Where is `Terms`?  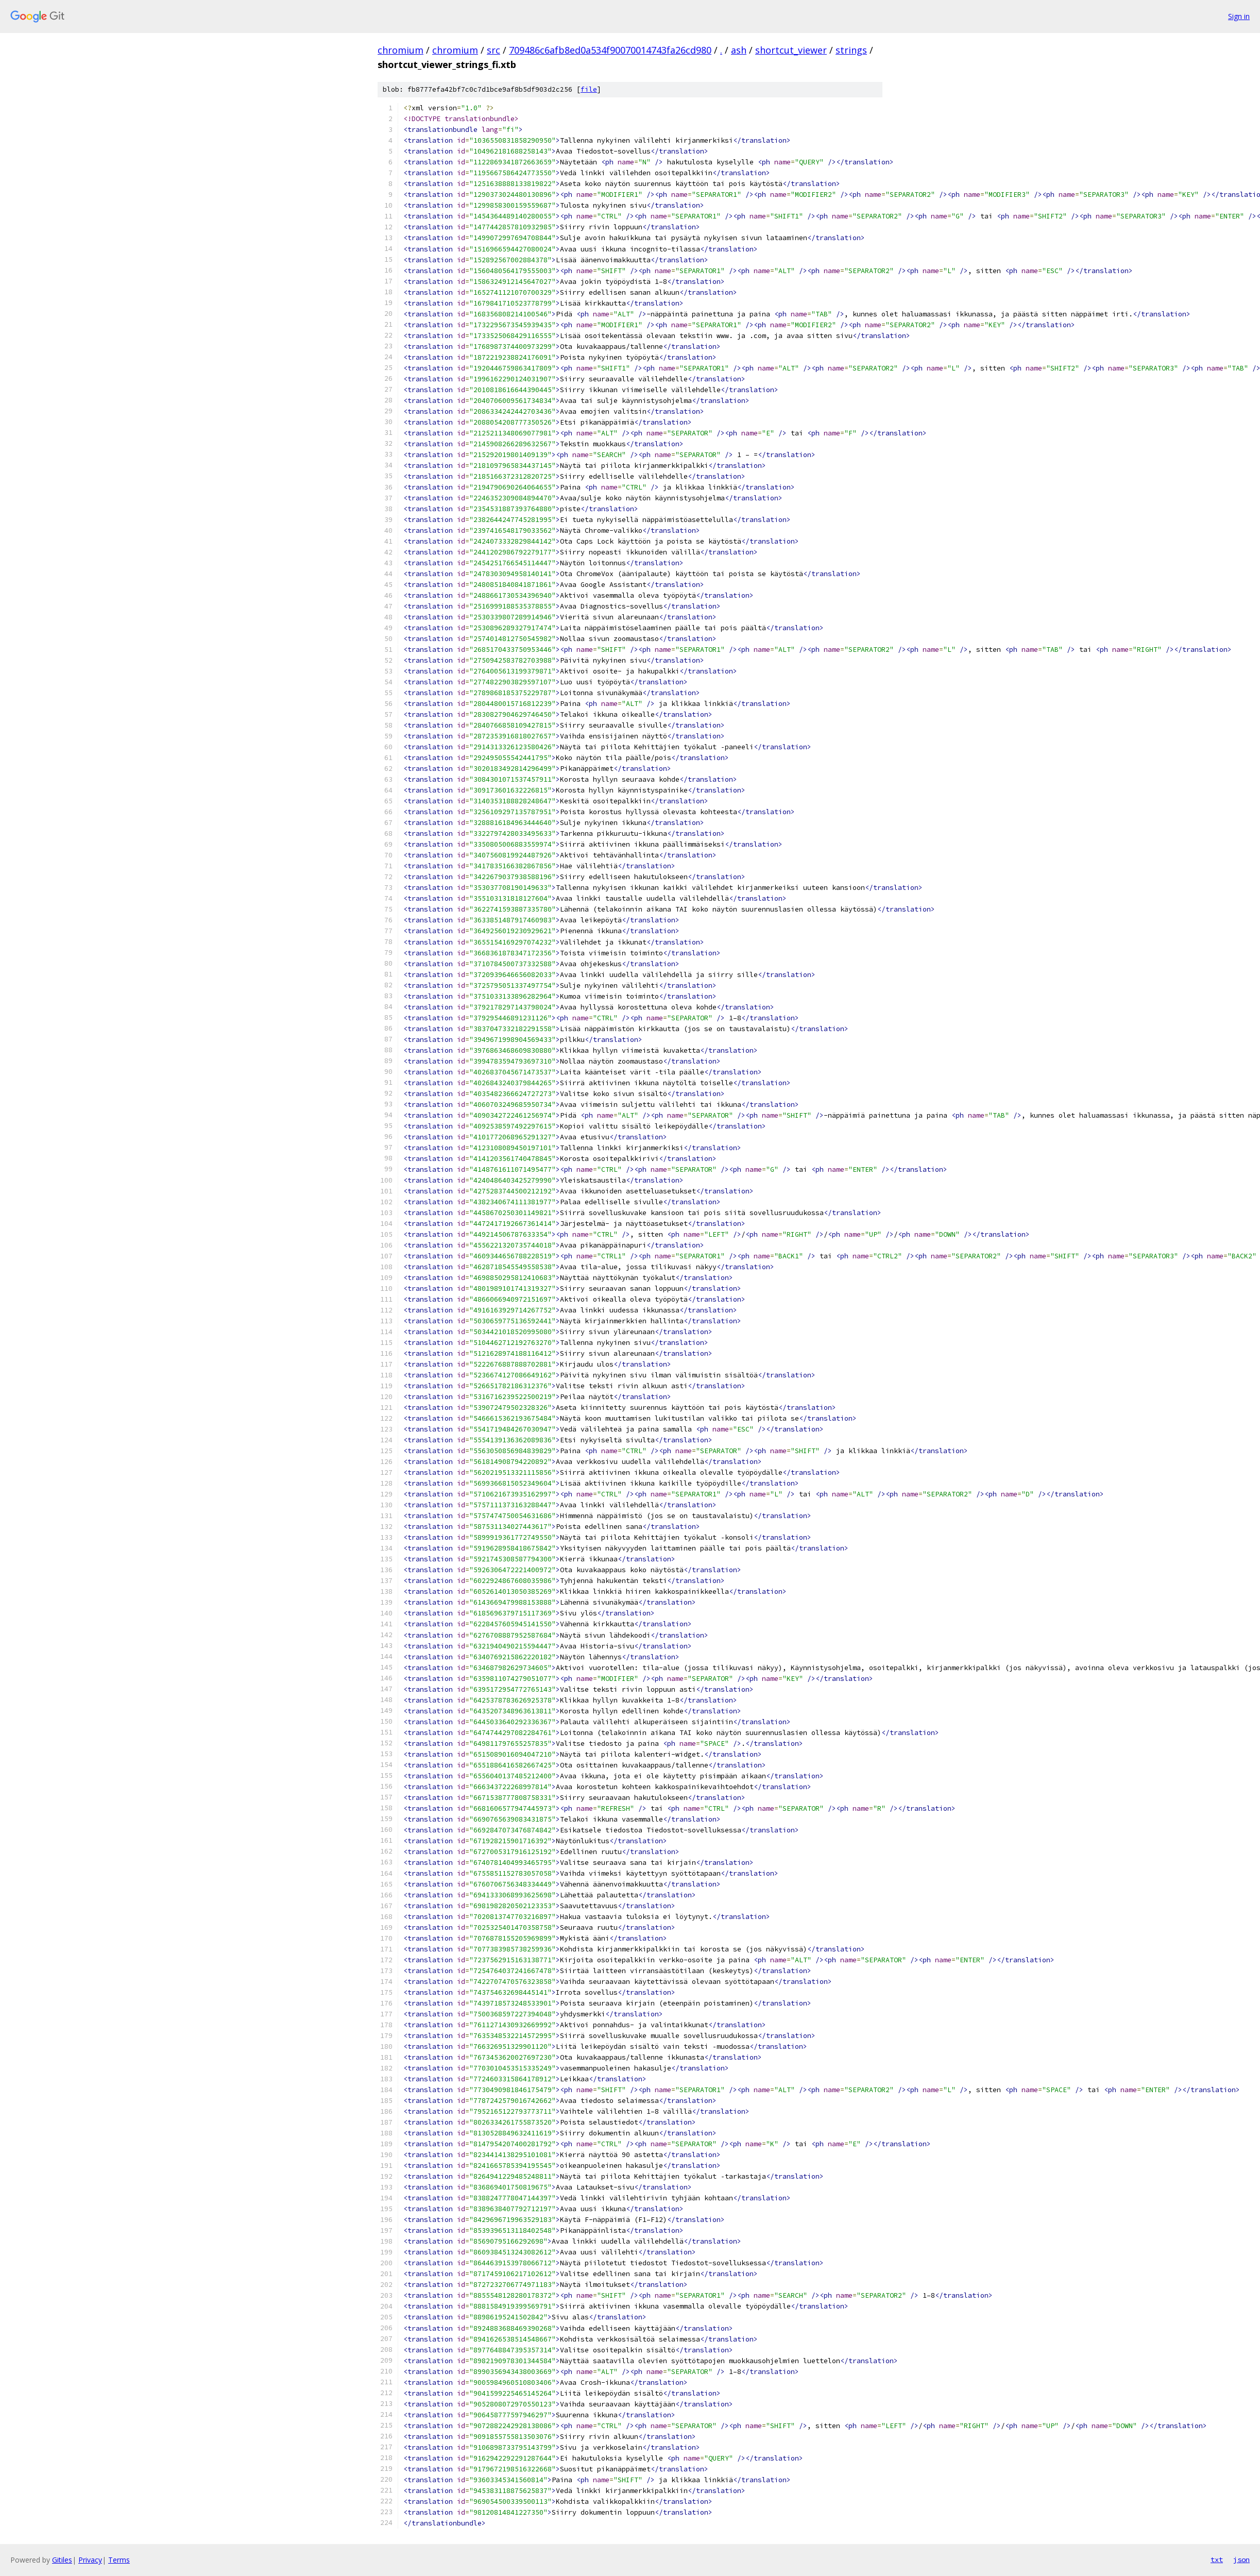
Terms is located at coordinates (119, 2560).